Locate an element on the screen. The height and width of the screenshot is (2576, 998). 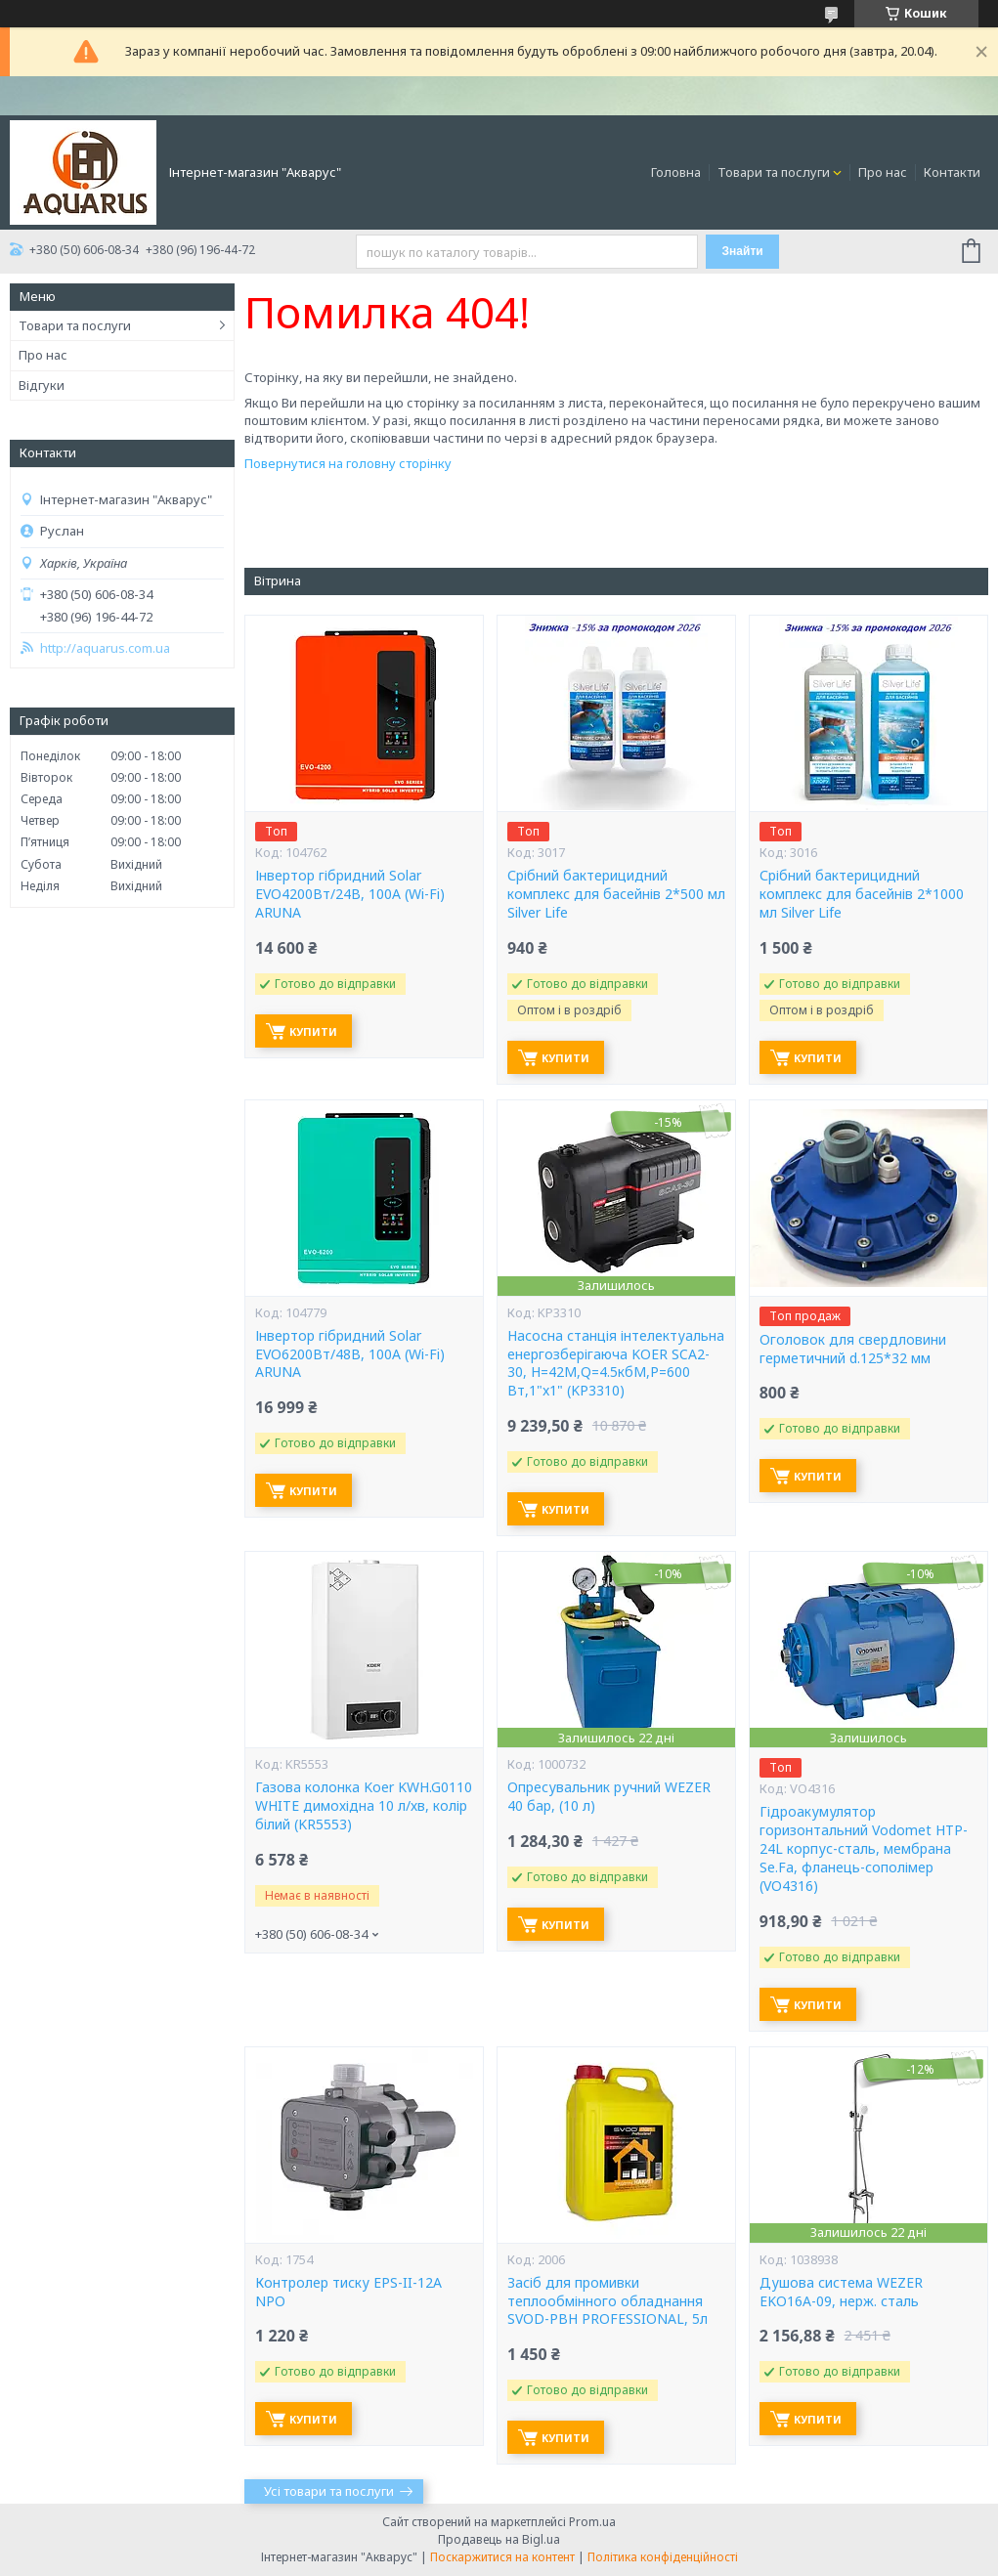
Повернутися на головну сторінку is located at coordinates (348, 463).